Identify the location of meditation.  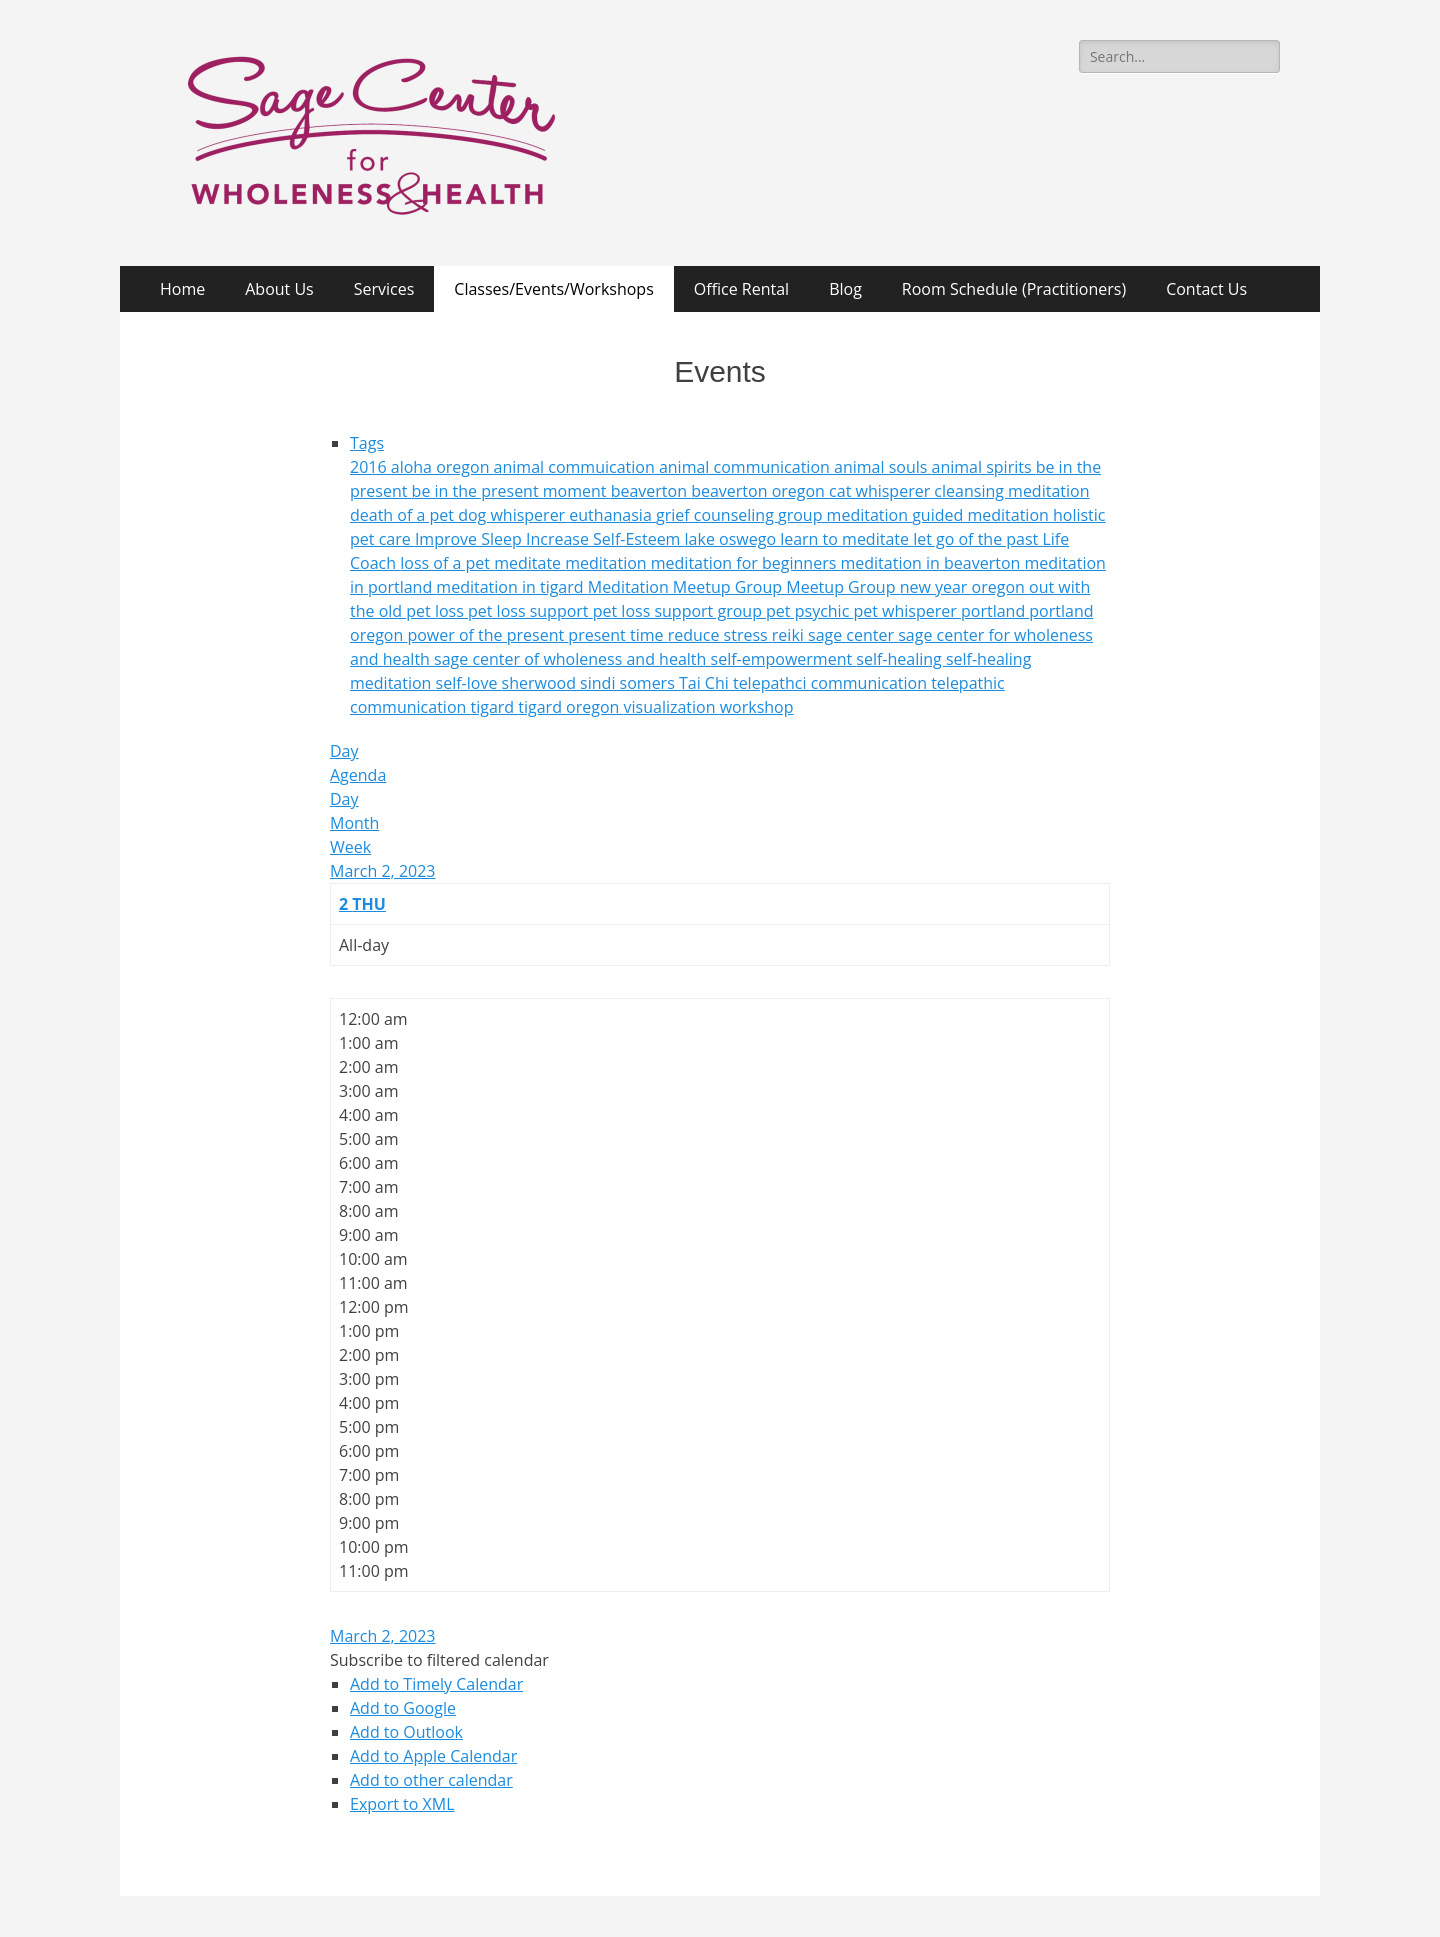
(608, 563).